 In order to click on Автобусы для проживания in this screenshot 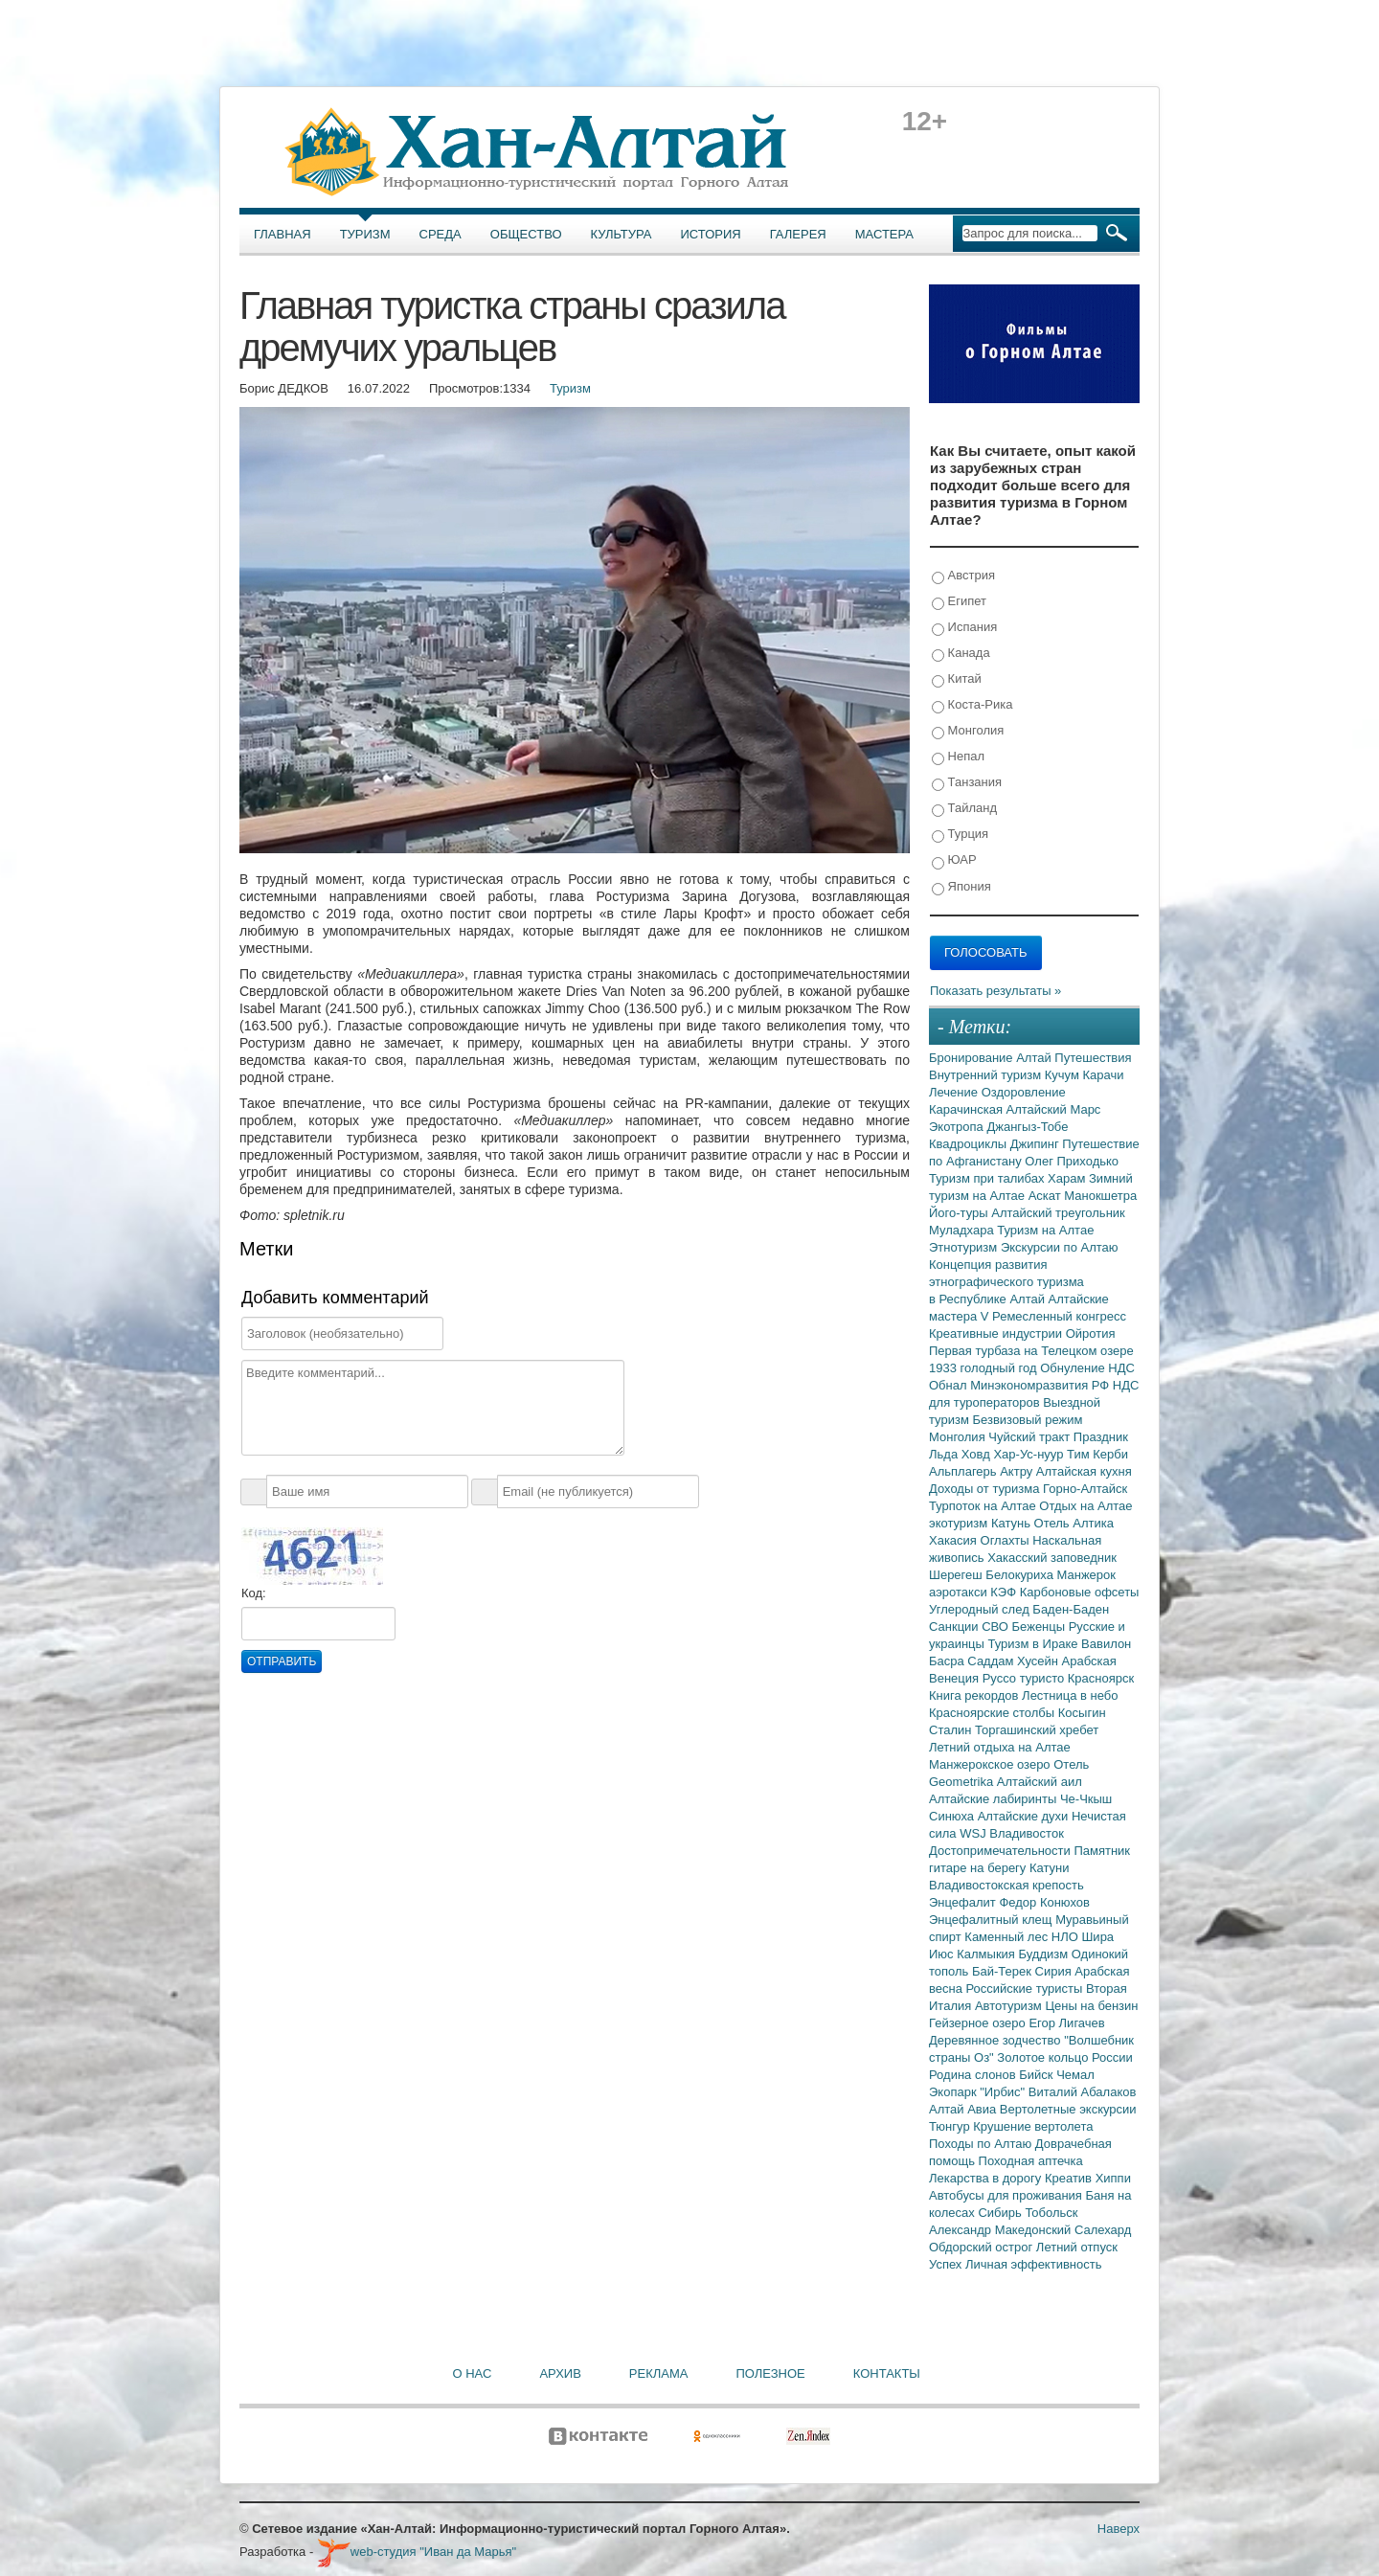, I will do `click(1007, 2195)`.